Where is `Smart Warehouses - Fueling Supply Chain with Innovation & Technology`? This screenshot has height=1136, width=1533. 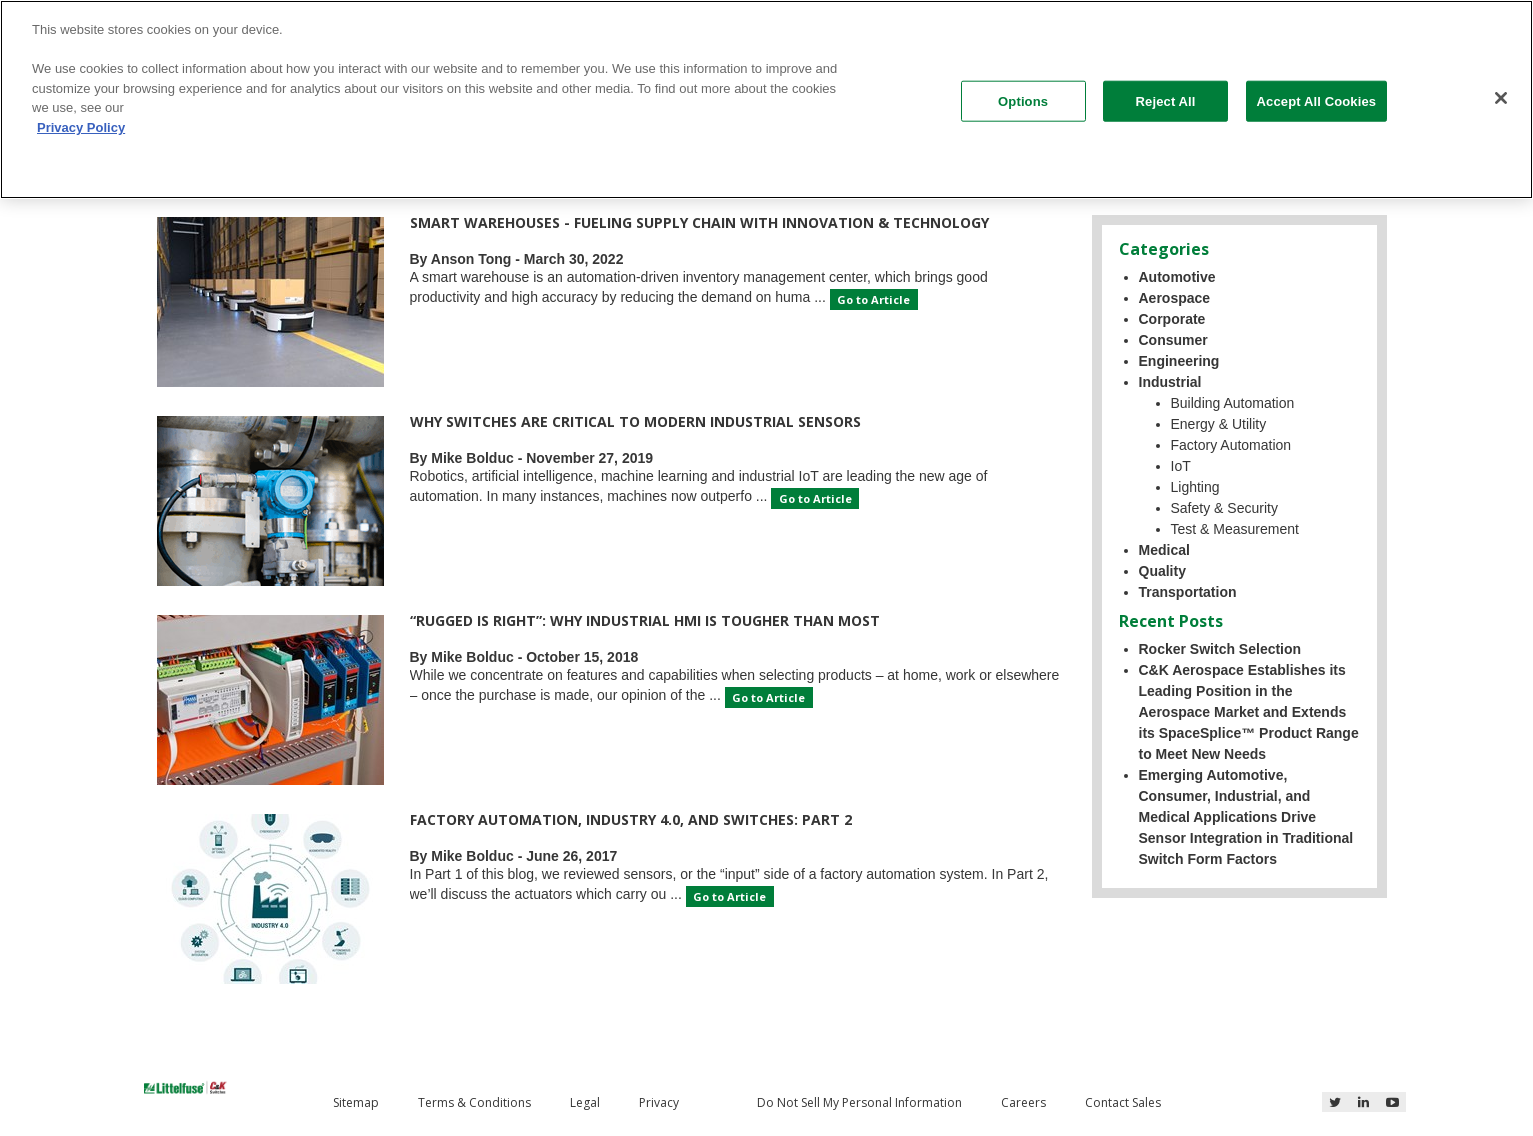
Smart Warehouses - Fueling Supply Chain with Innovation & Technology is located at coordinates (699, 222).